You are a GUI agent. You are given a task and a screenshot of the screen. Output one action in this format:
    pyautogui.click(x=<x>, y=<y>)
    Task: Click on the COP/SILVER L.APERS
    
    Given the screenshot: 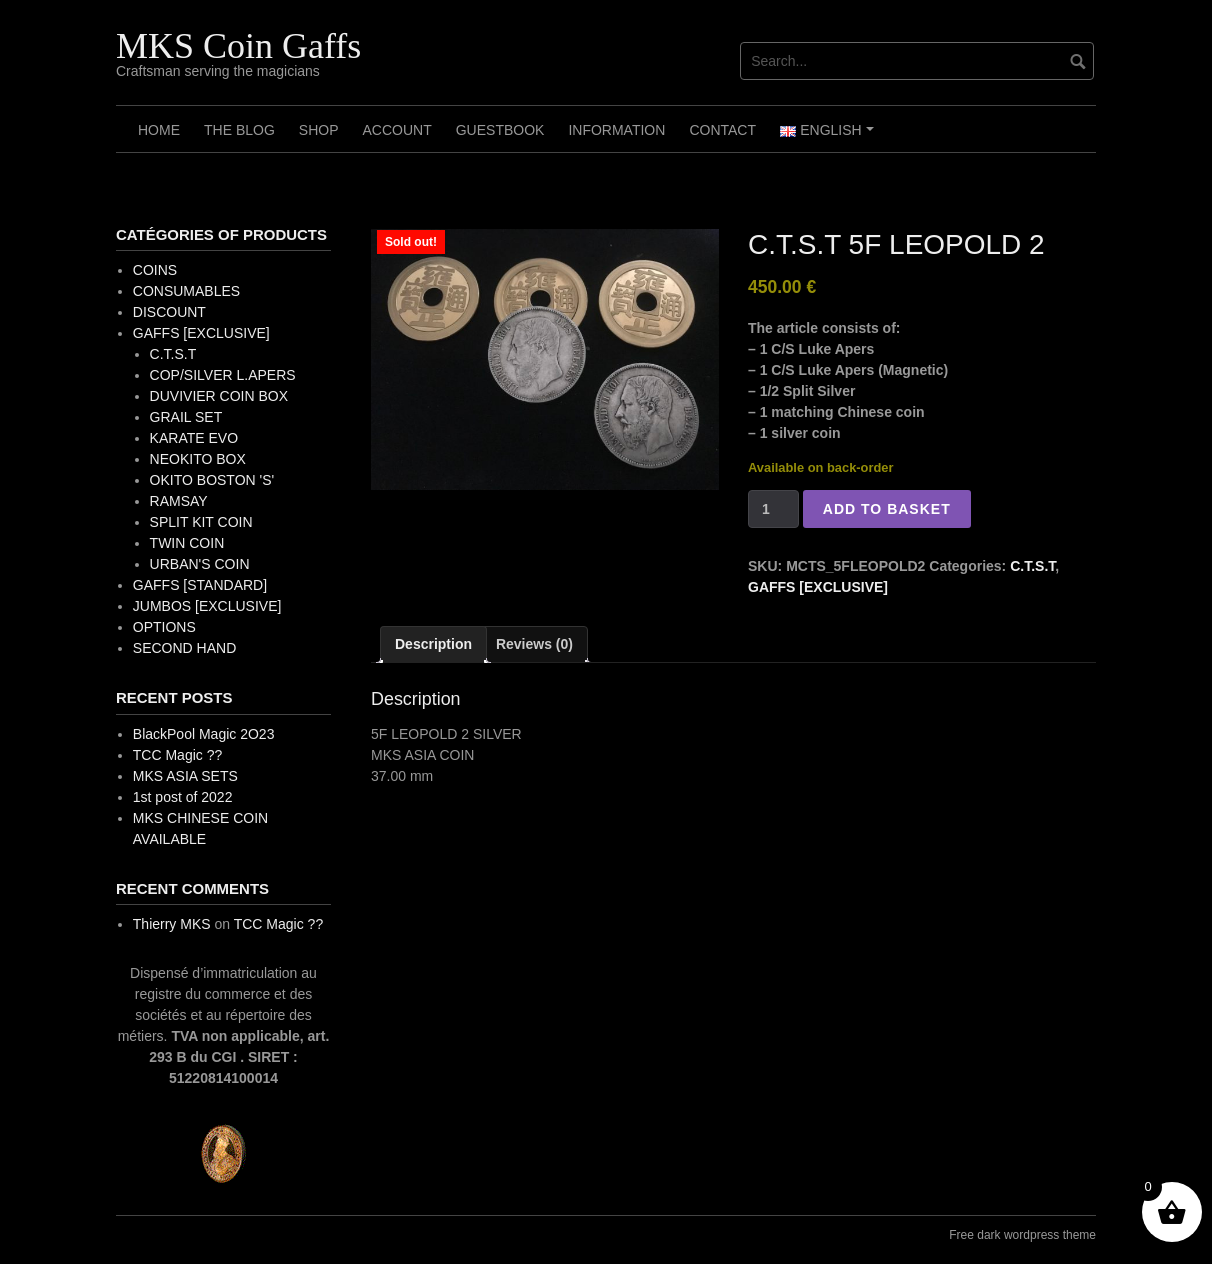 What is the action you would take?
    pyautogui.click(x=223, y=375)
    